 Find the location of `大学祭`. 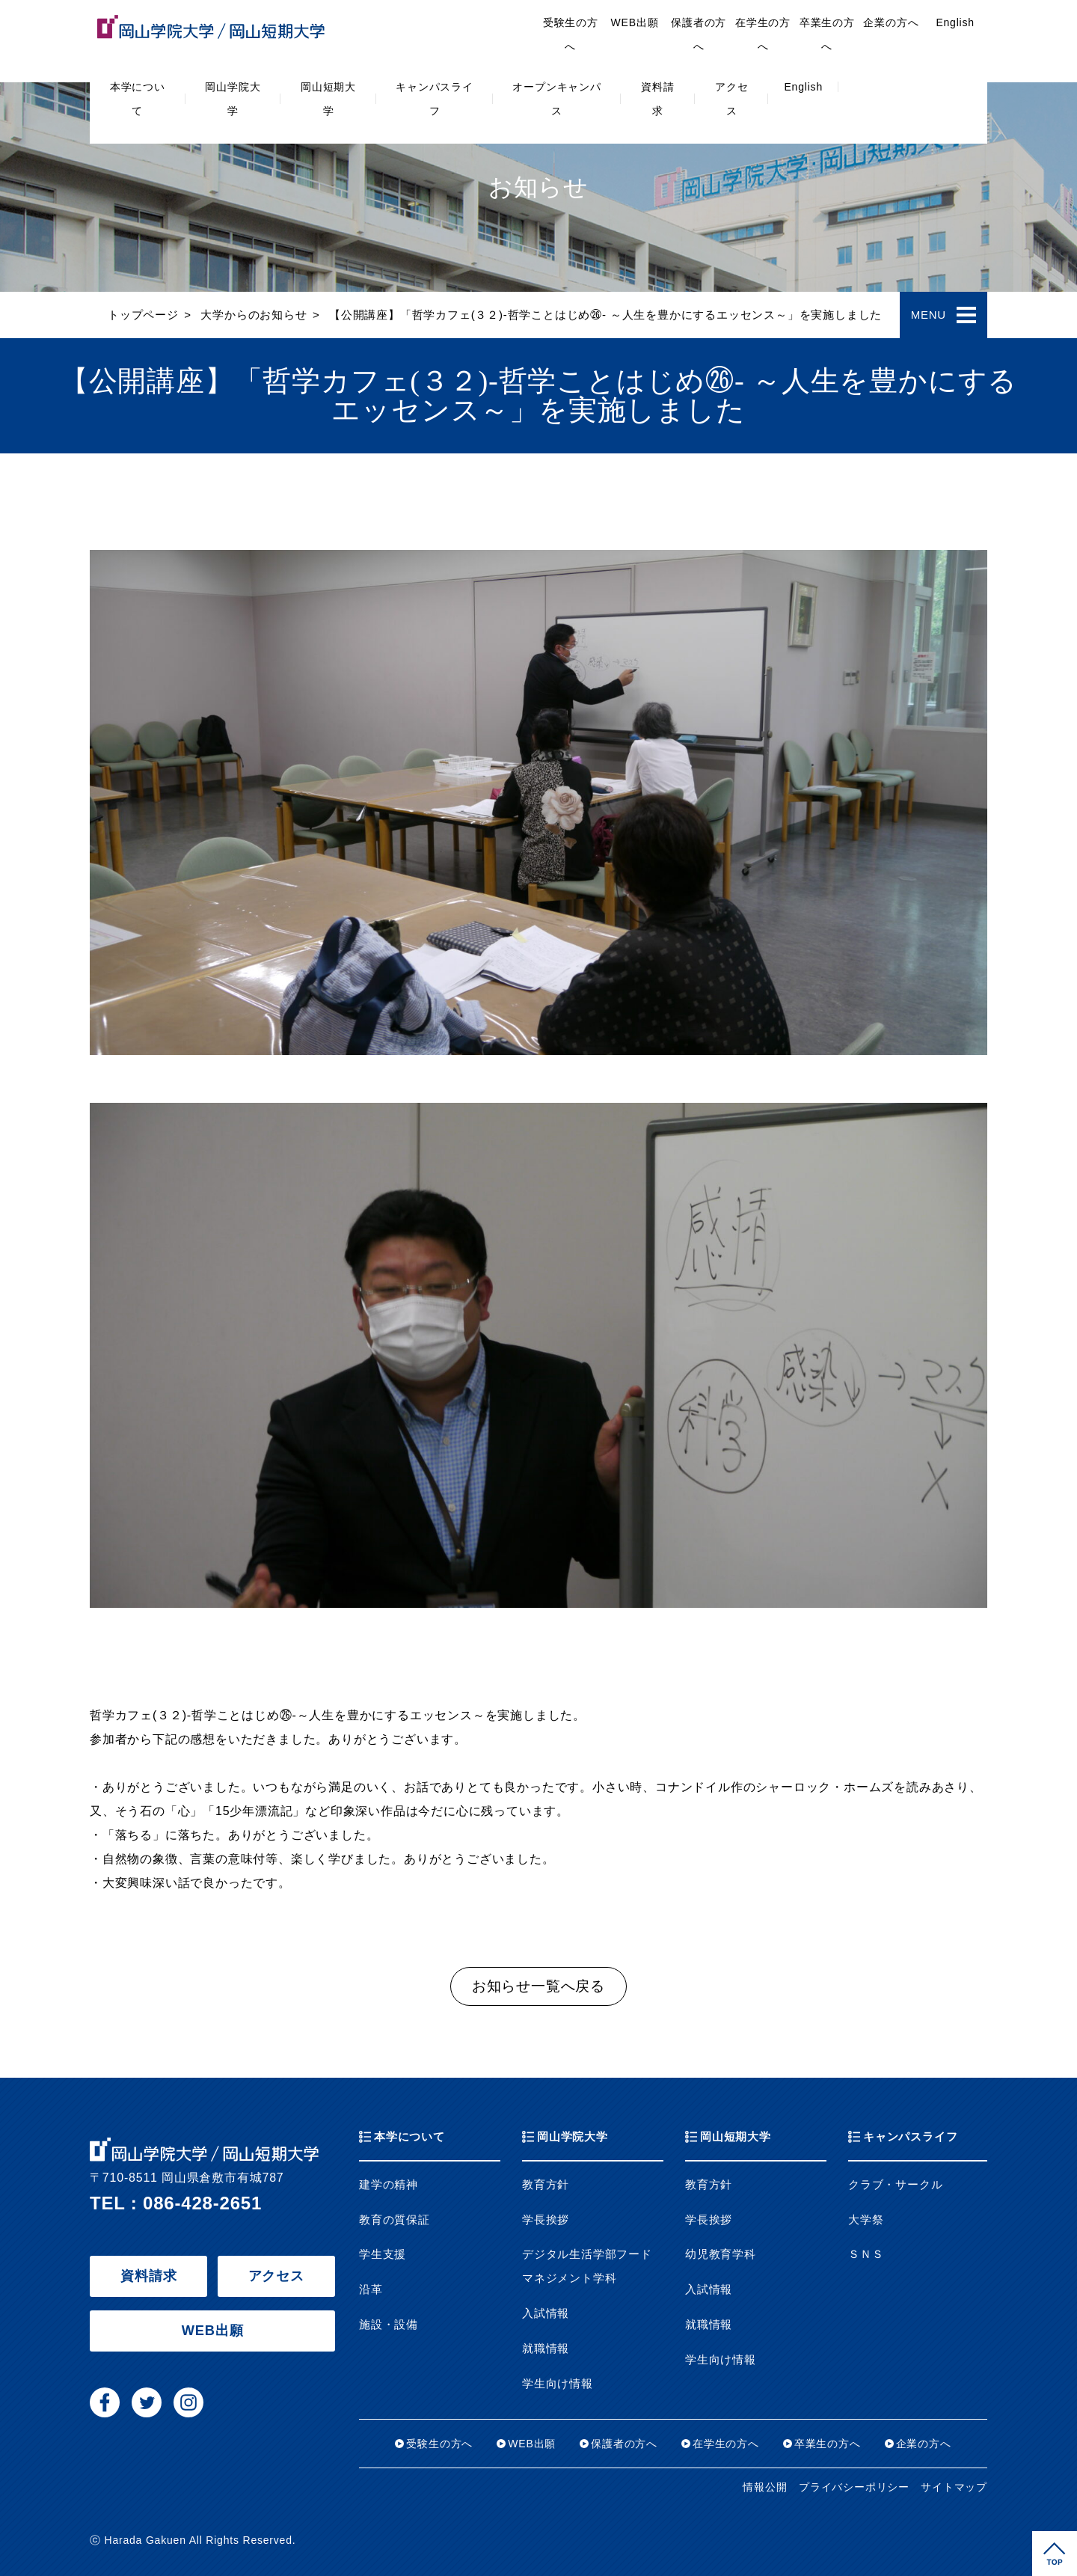

大学祭 is located at coordinates (865, 2220).